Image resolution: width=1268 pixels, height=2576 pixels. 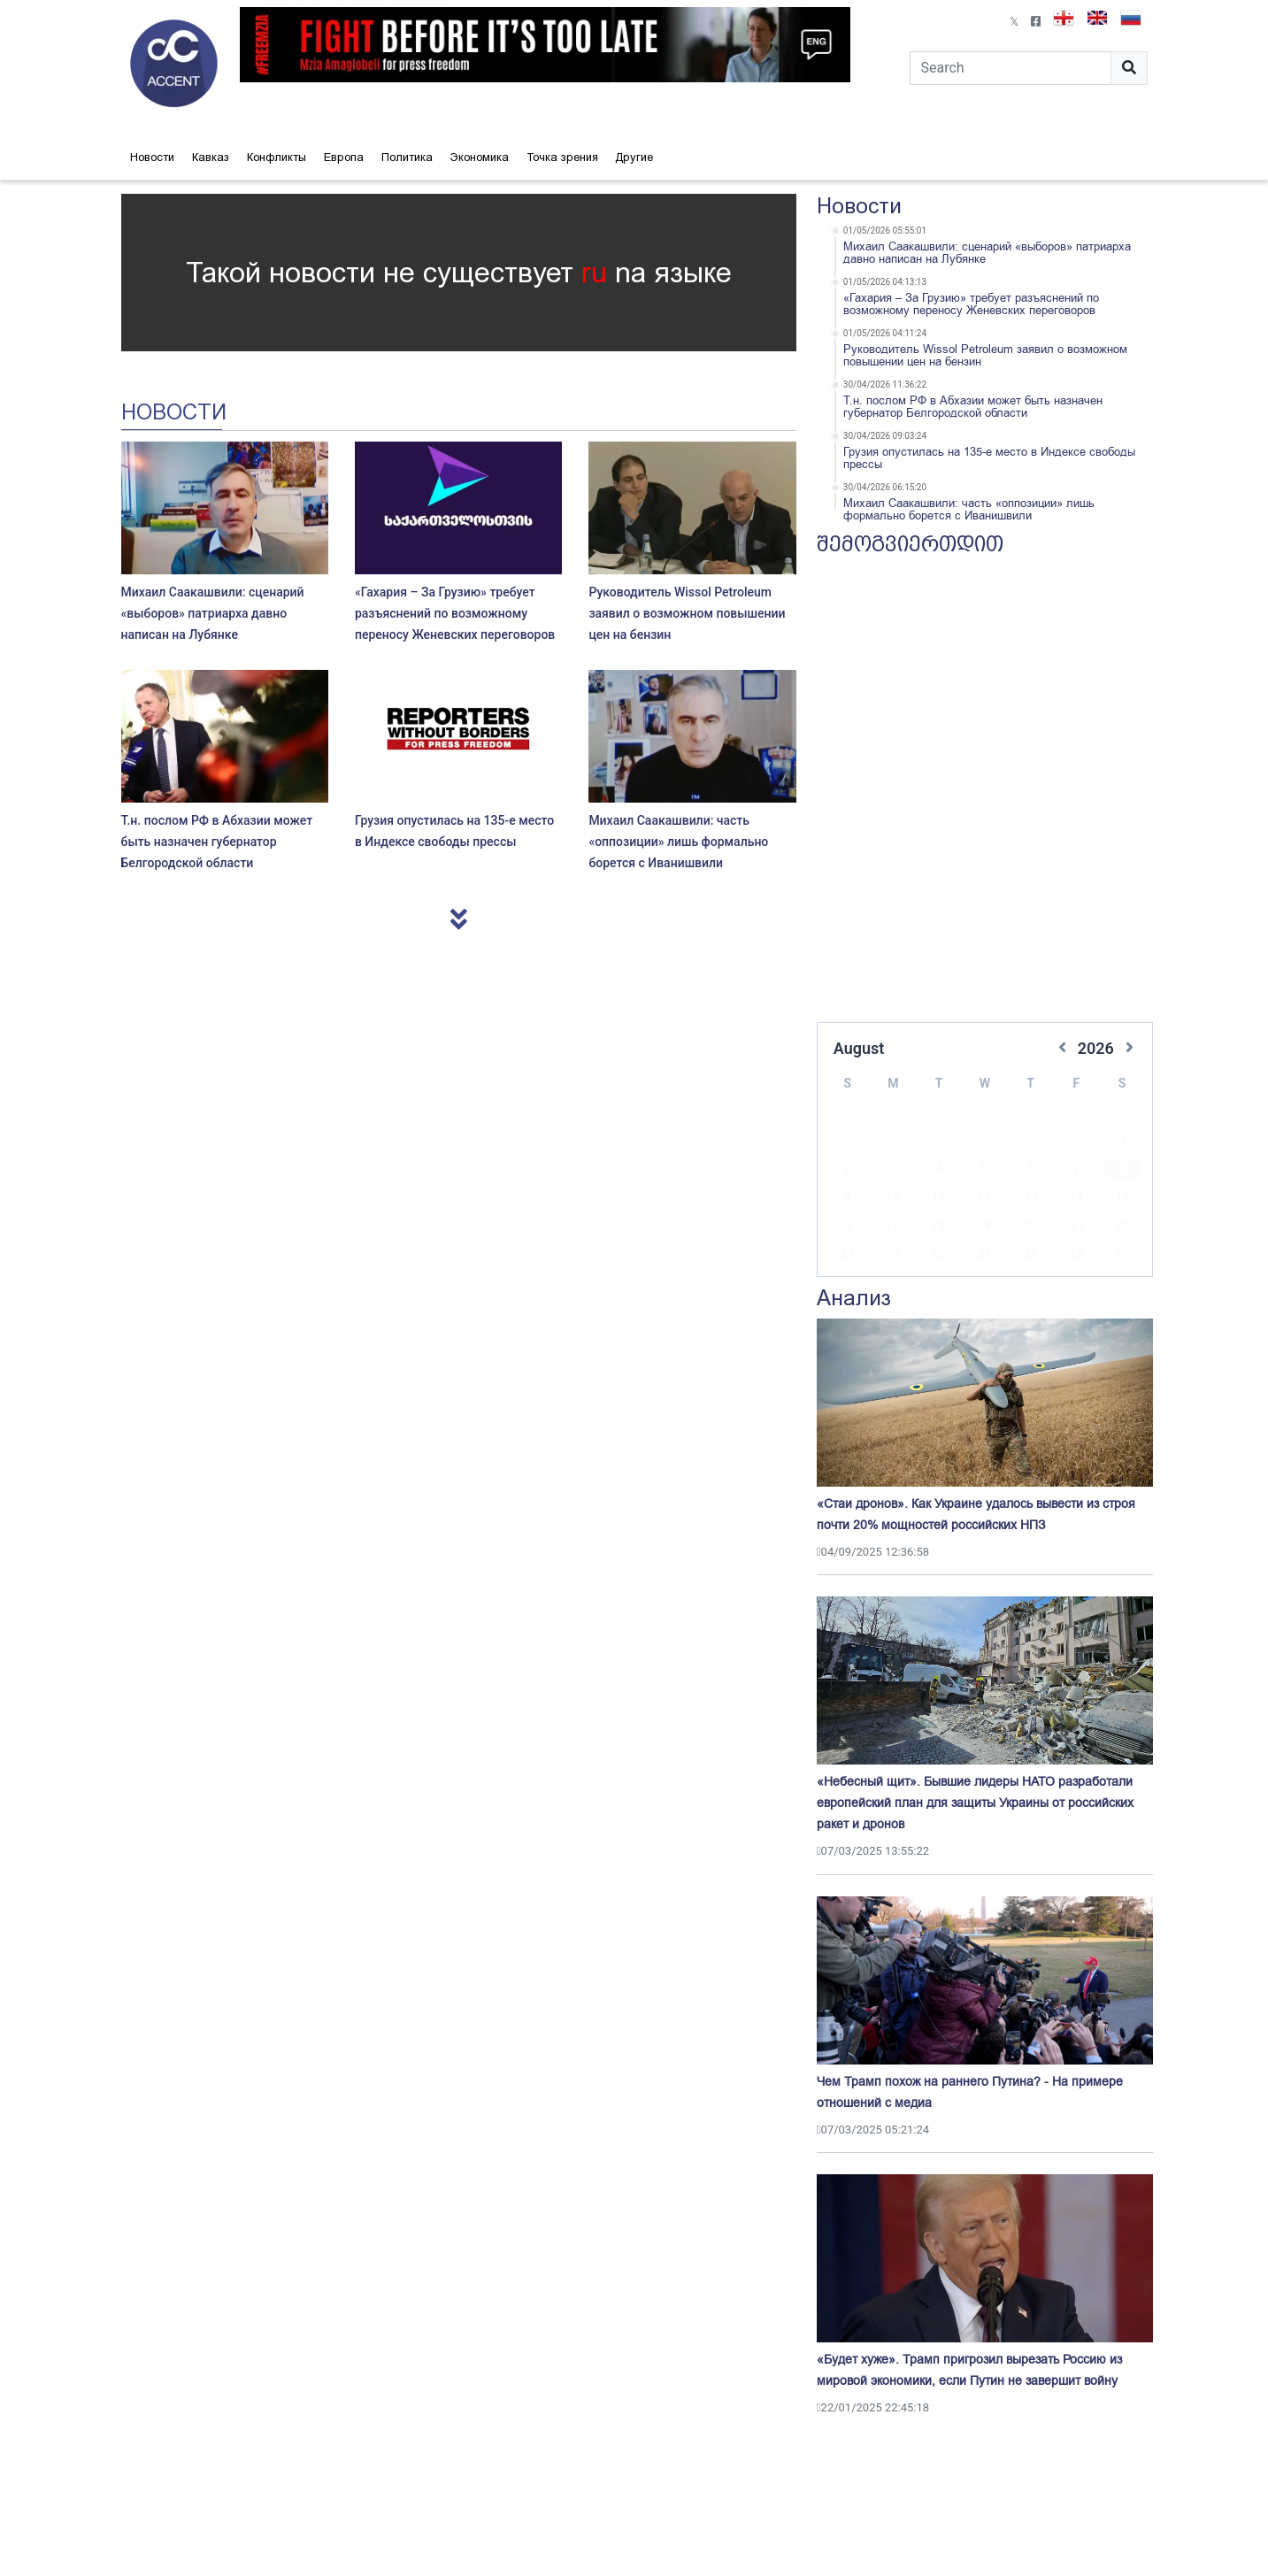 I want to click on 20, so click(x=1031, y=1199).